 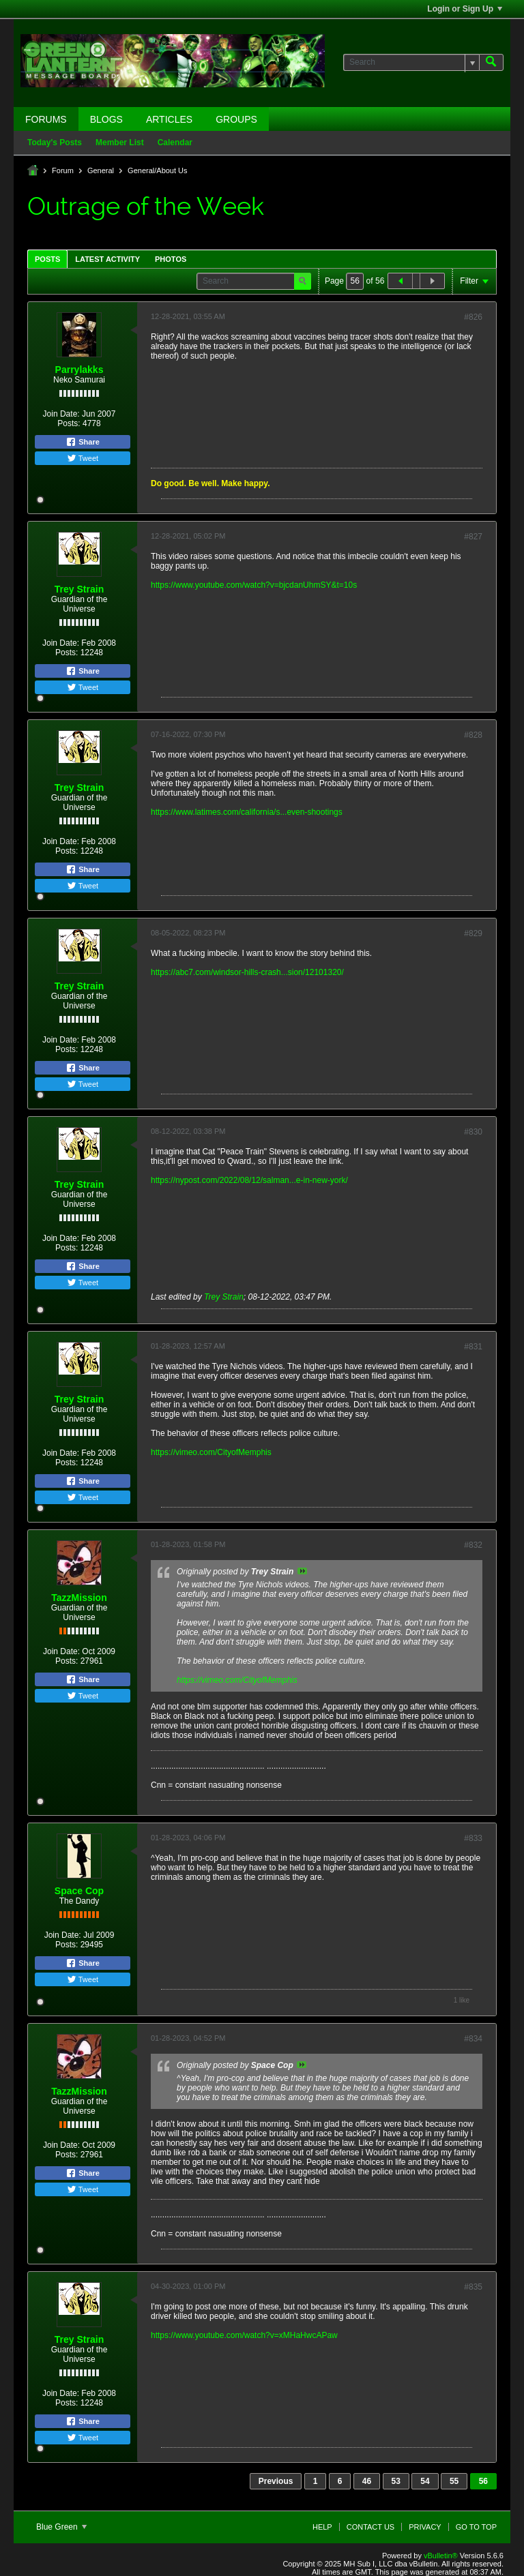 I want to click on https://nypost.com/2022/08/12/salman...e-in-new-york/, so click(x=249, y=1180).